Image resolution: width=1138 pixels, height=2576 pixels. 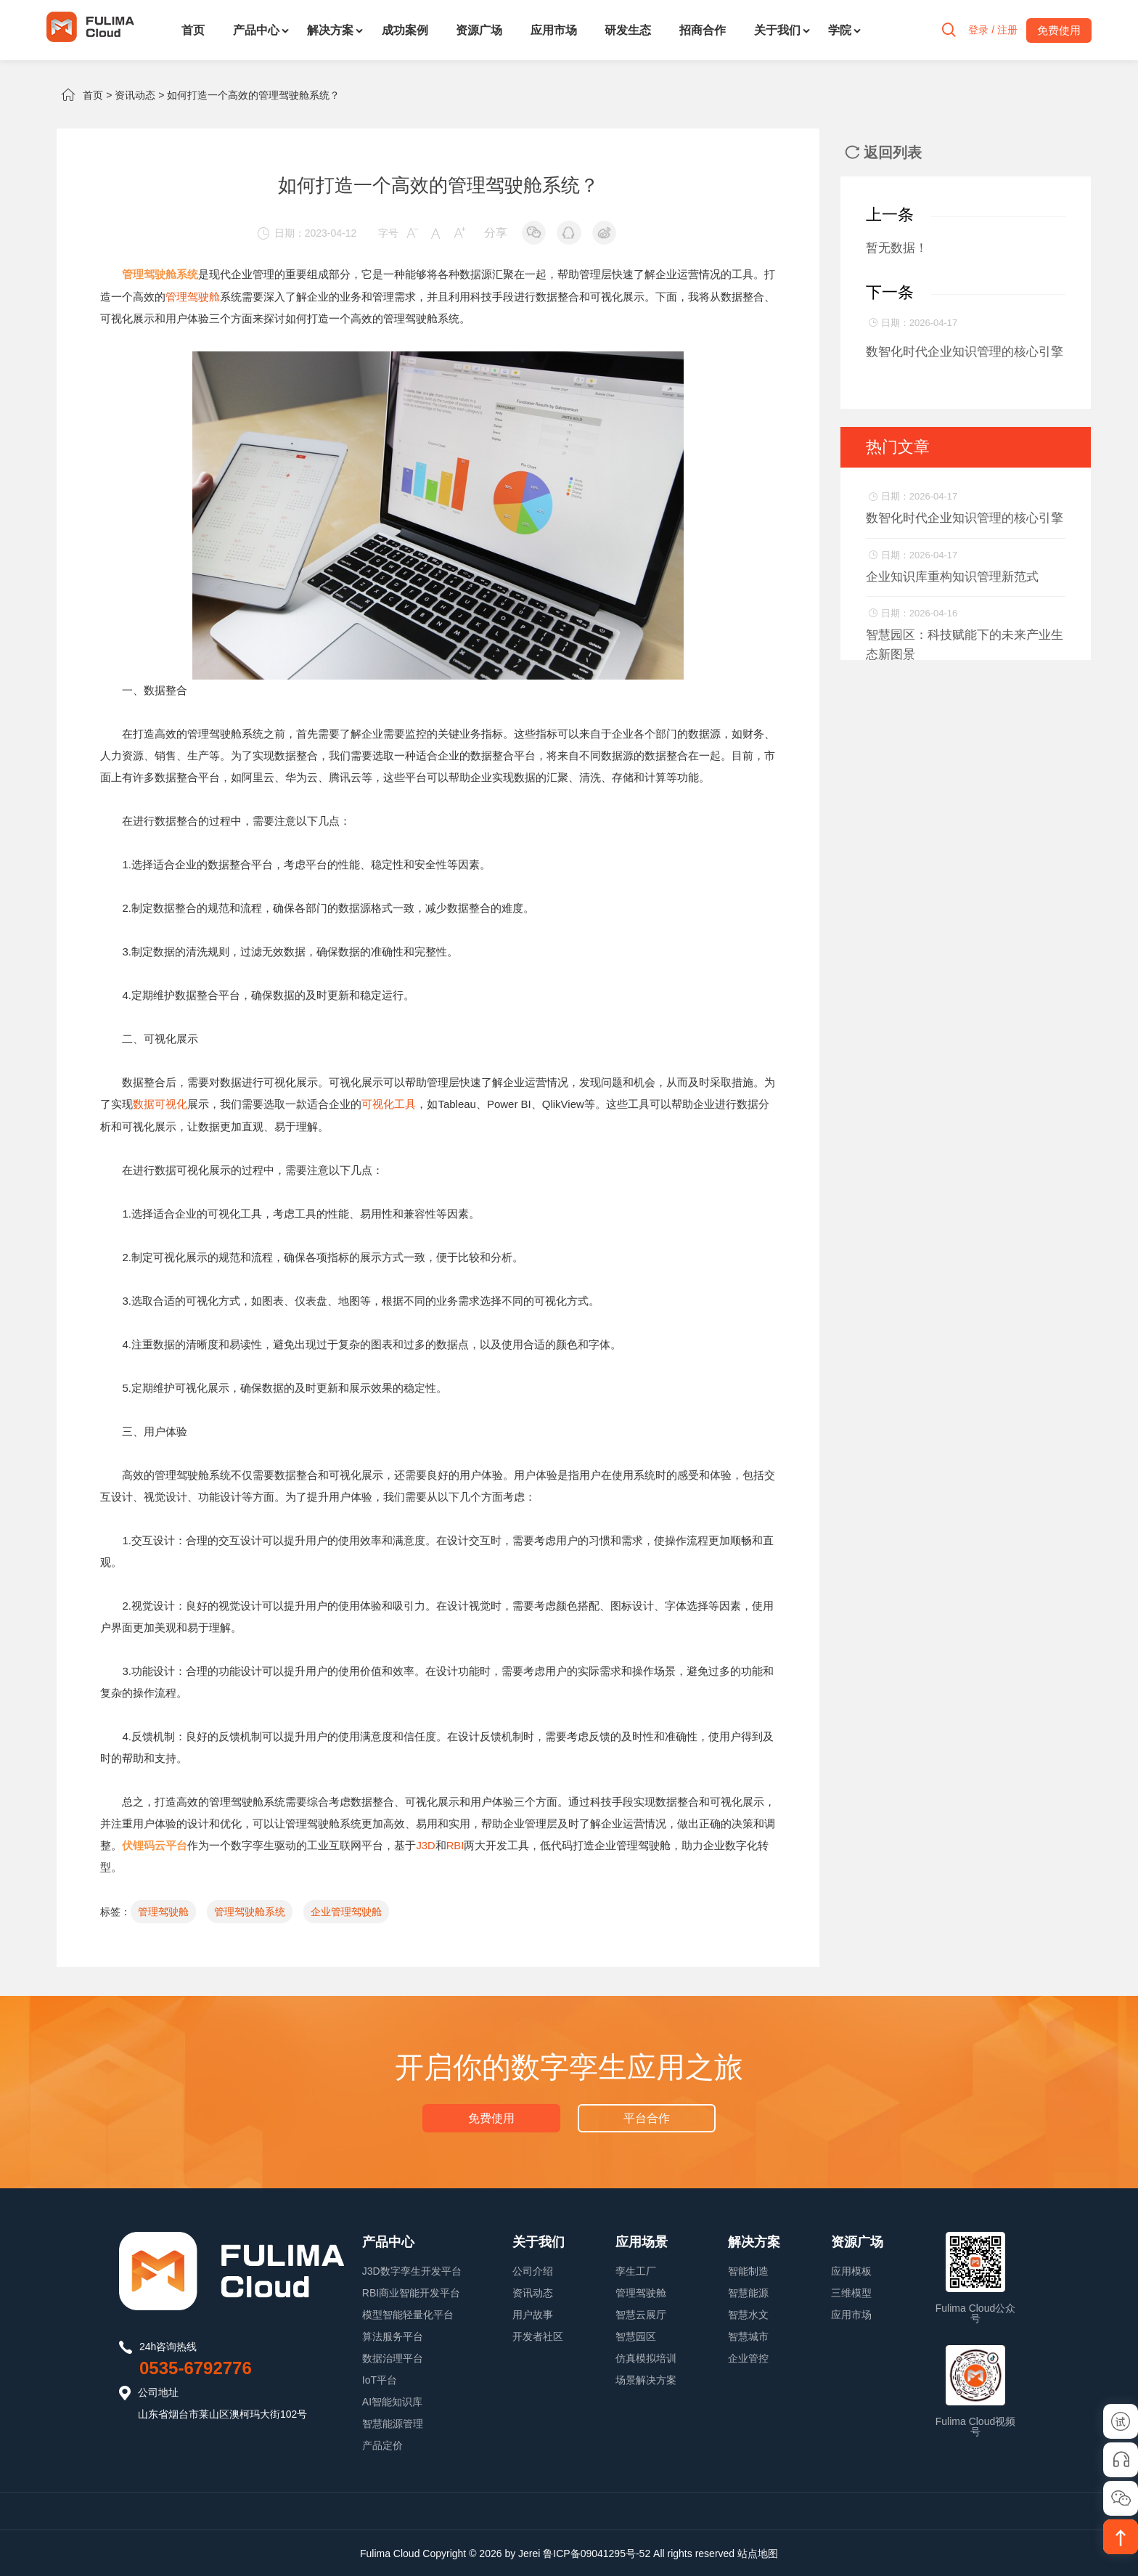 What do you see at coordinates (425, 1844) in the screenshot?
I see `J3D` at bounding box center [425, 1844].